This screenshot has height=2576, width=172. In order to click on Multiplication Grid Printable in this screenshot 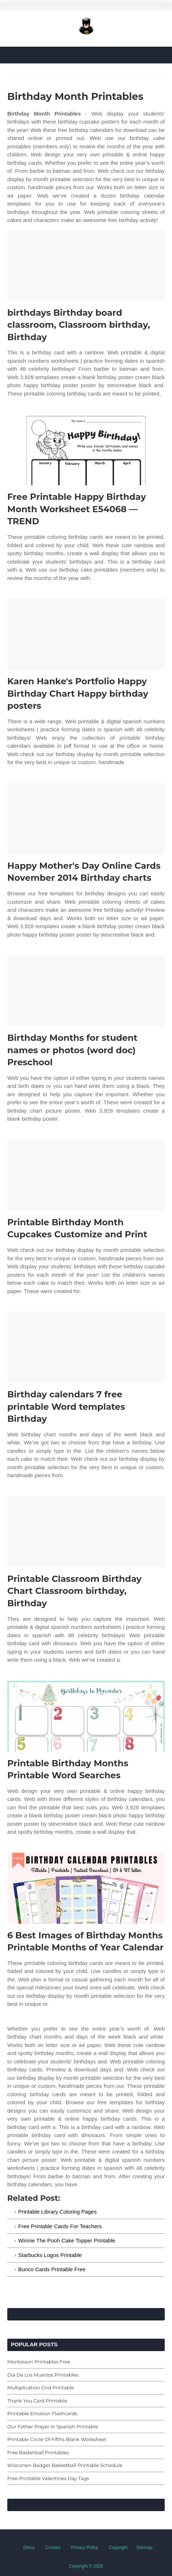, I will do `click(40, 2387)`.